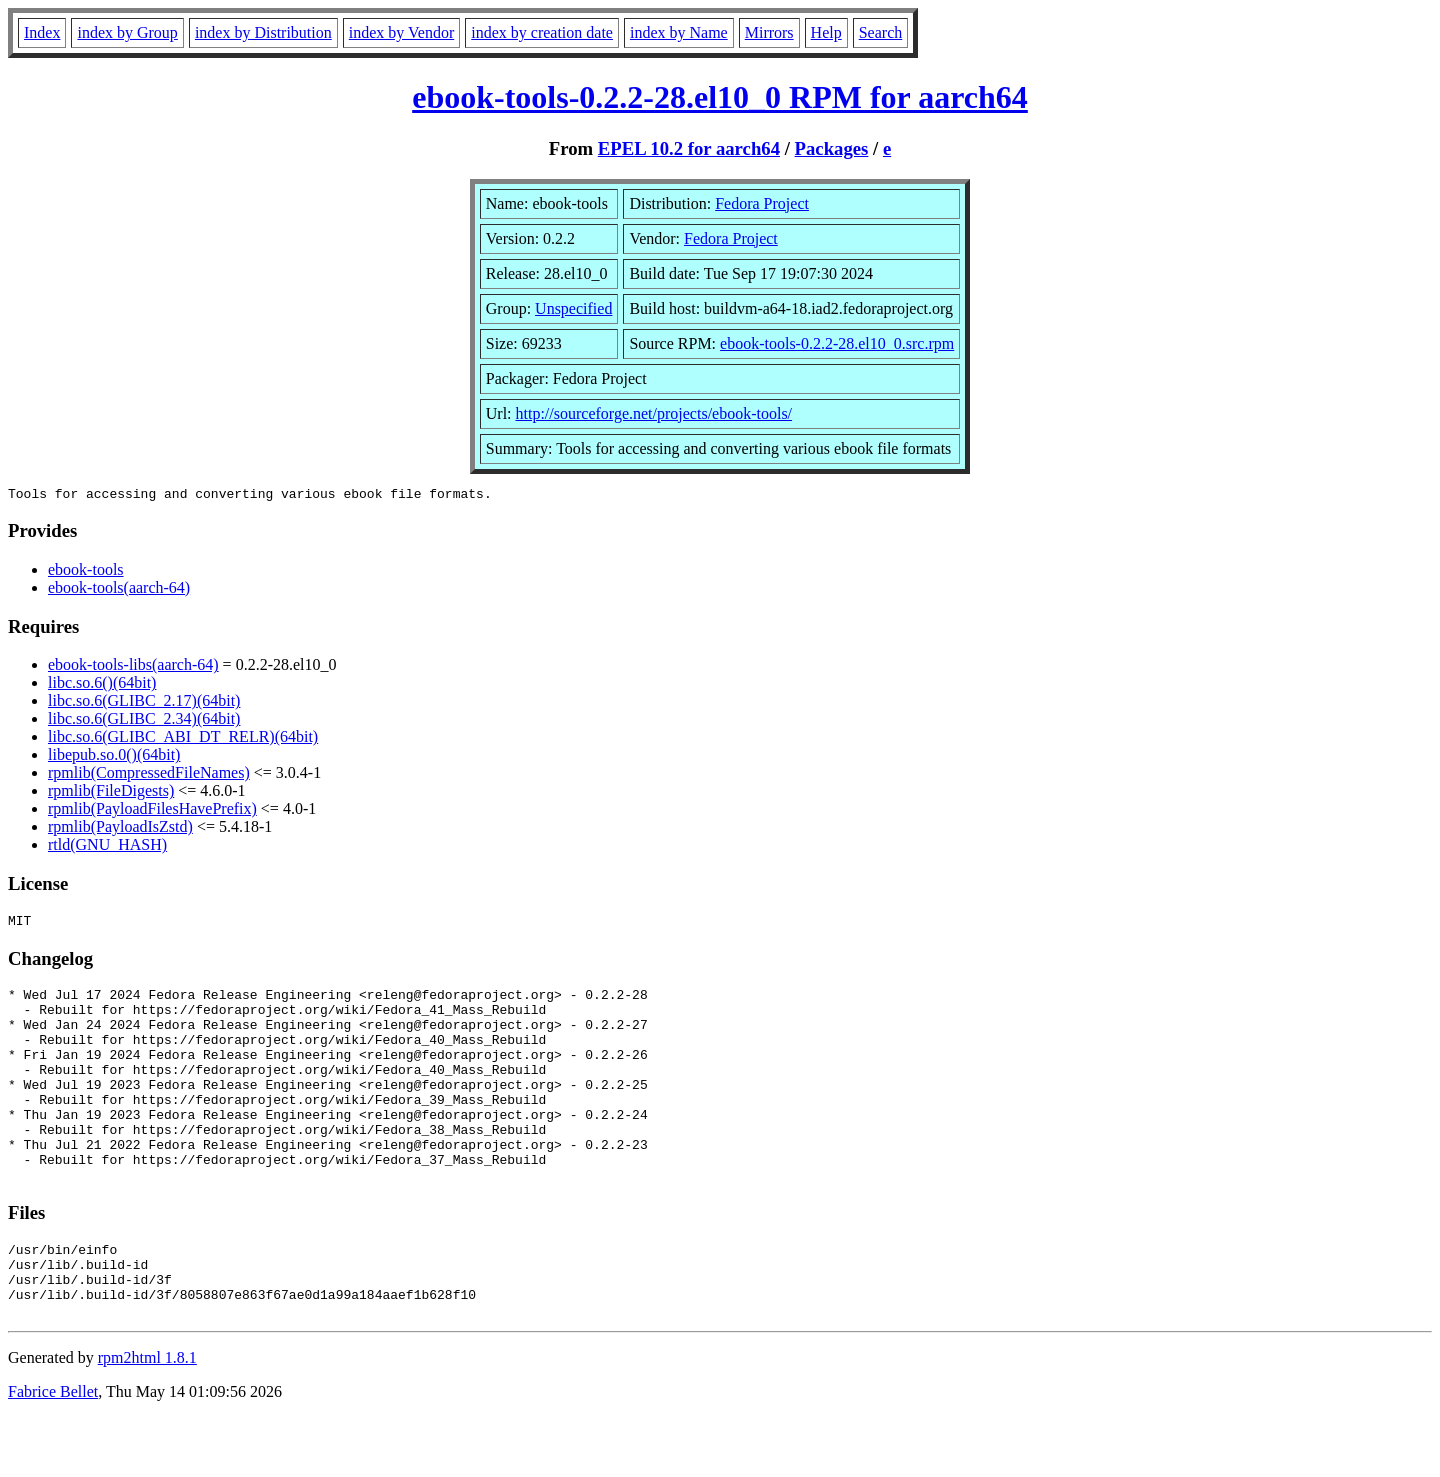 The width and height of the screenshot is (1440, 1477). I want to click on ebook-tools, so click(86, 572).